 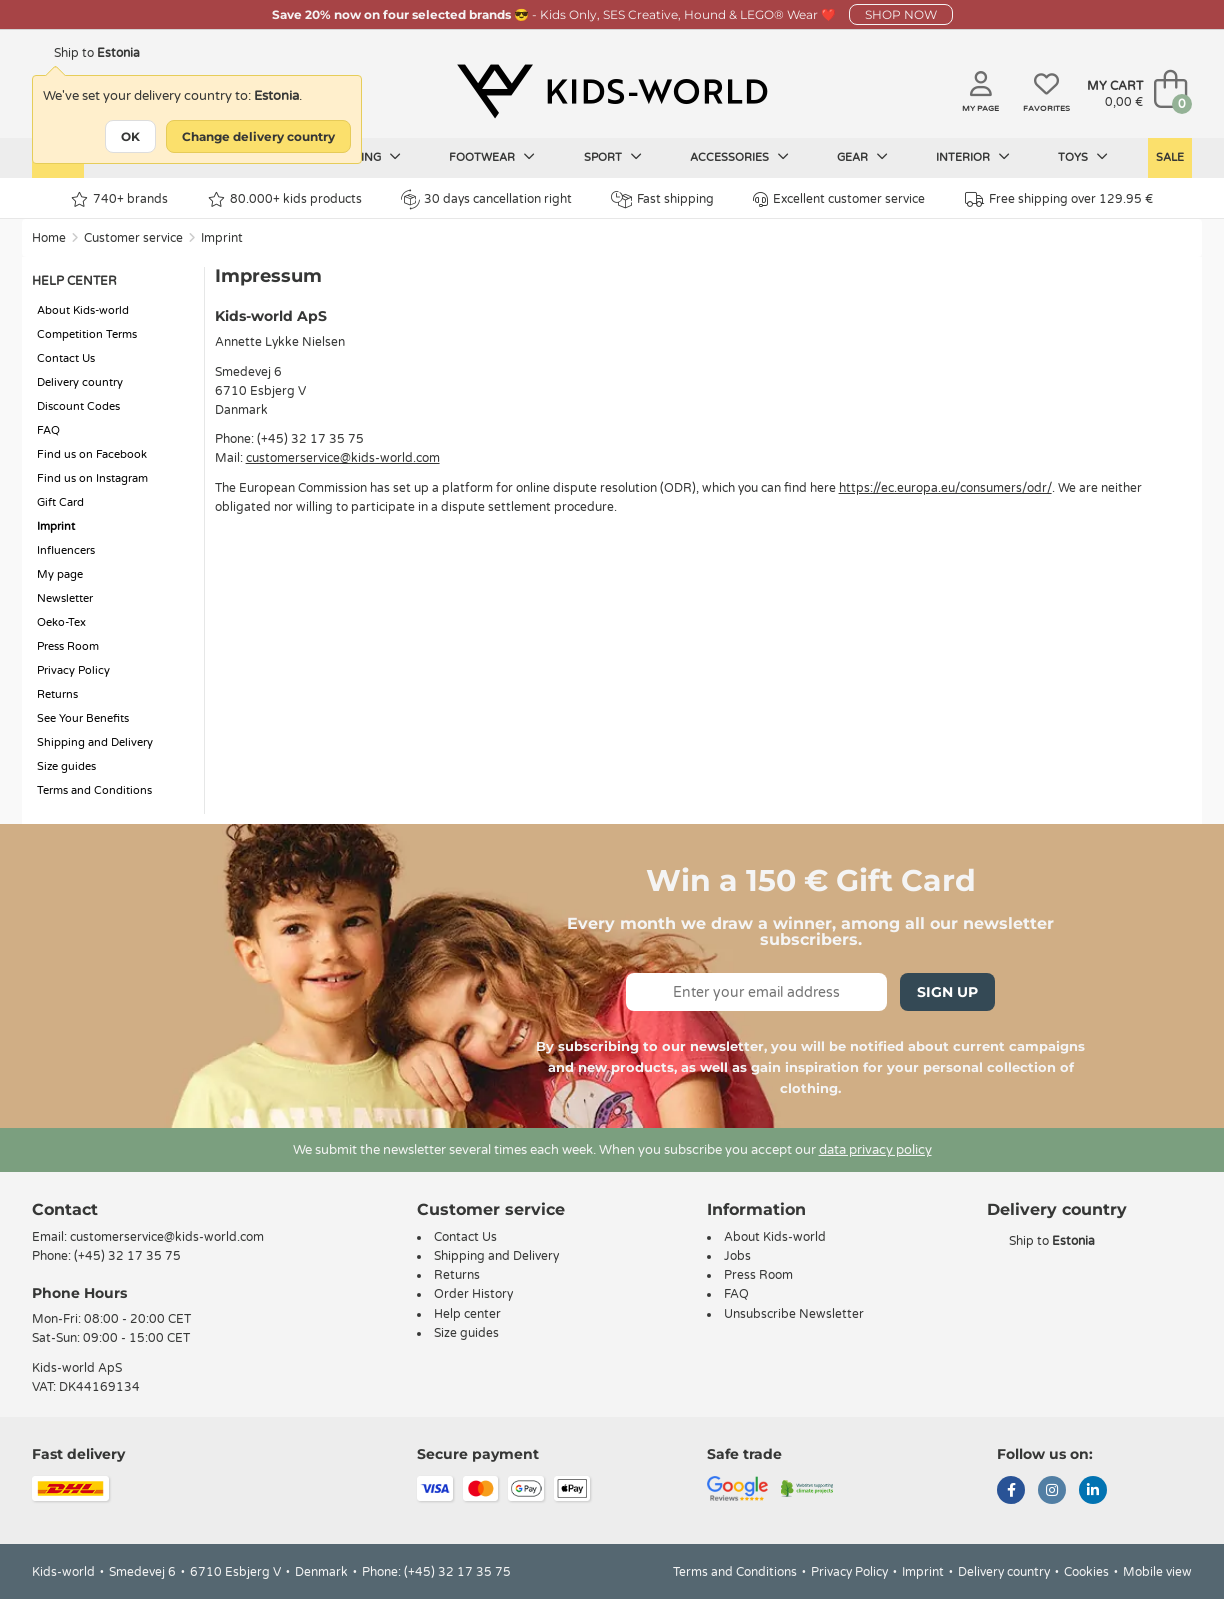 What do you see at coordinates (613, 157) in the screenshot?
I see `Sport` at bounding box center [613, 157].